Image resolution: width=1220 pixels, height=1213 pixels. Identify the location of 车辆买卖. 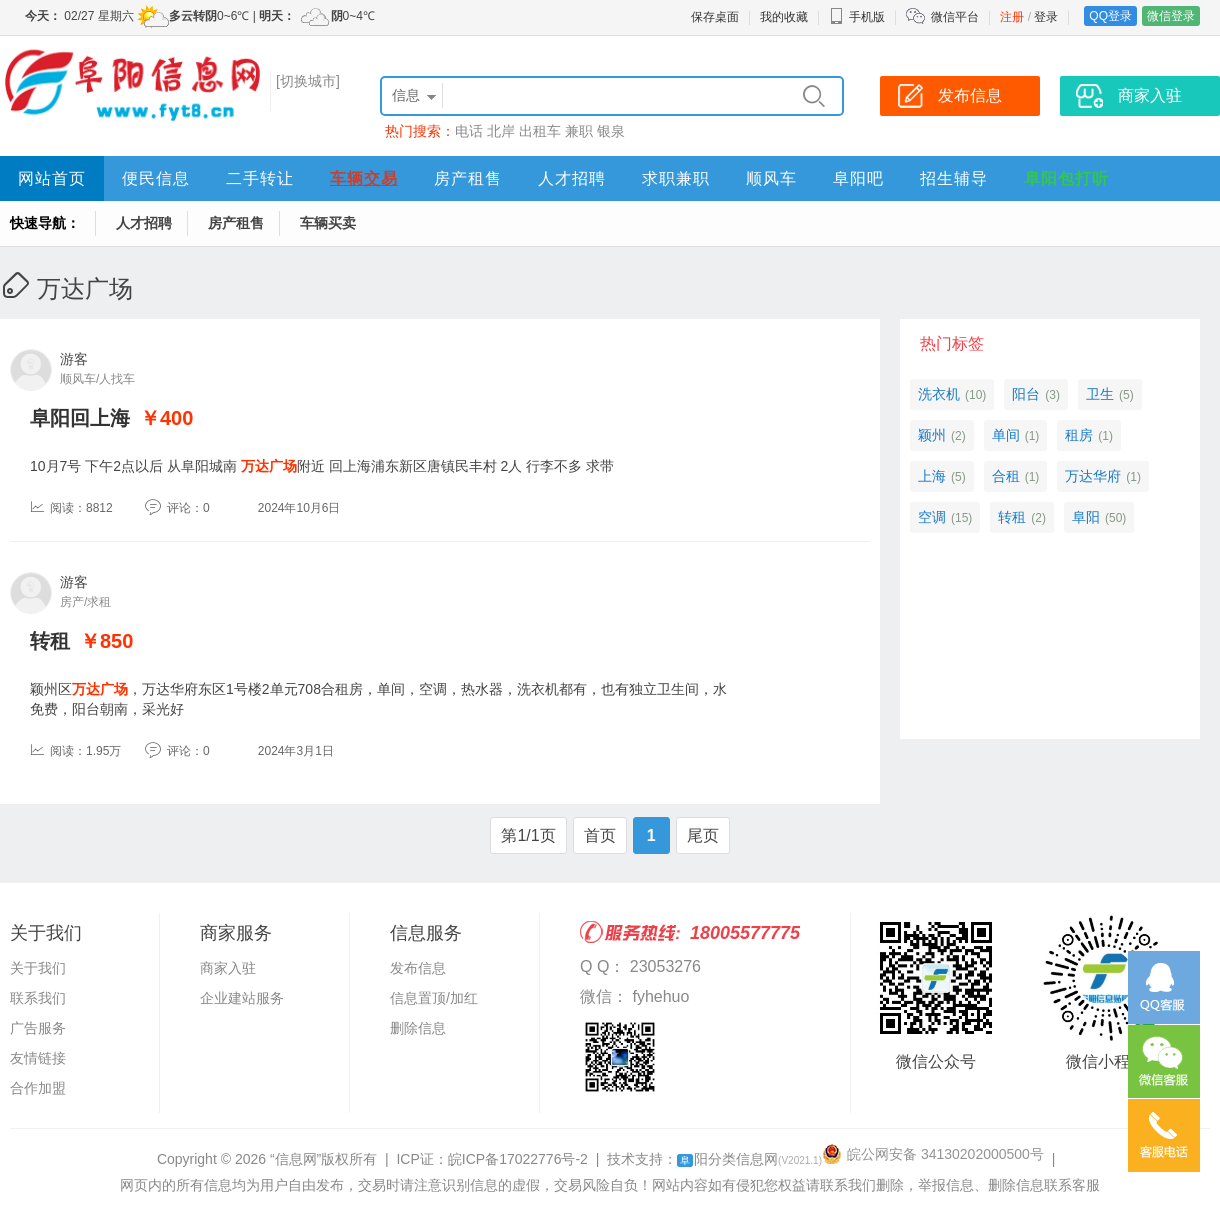
(328, 223).